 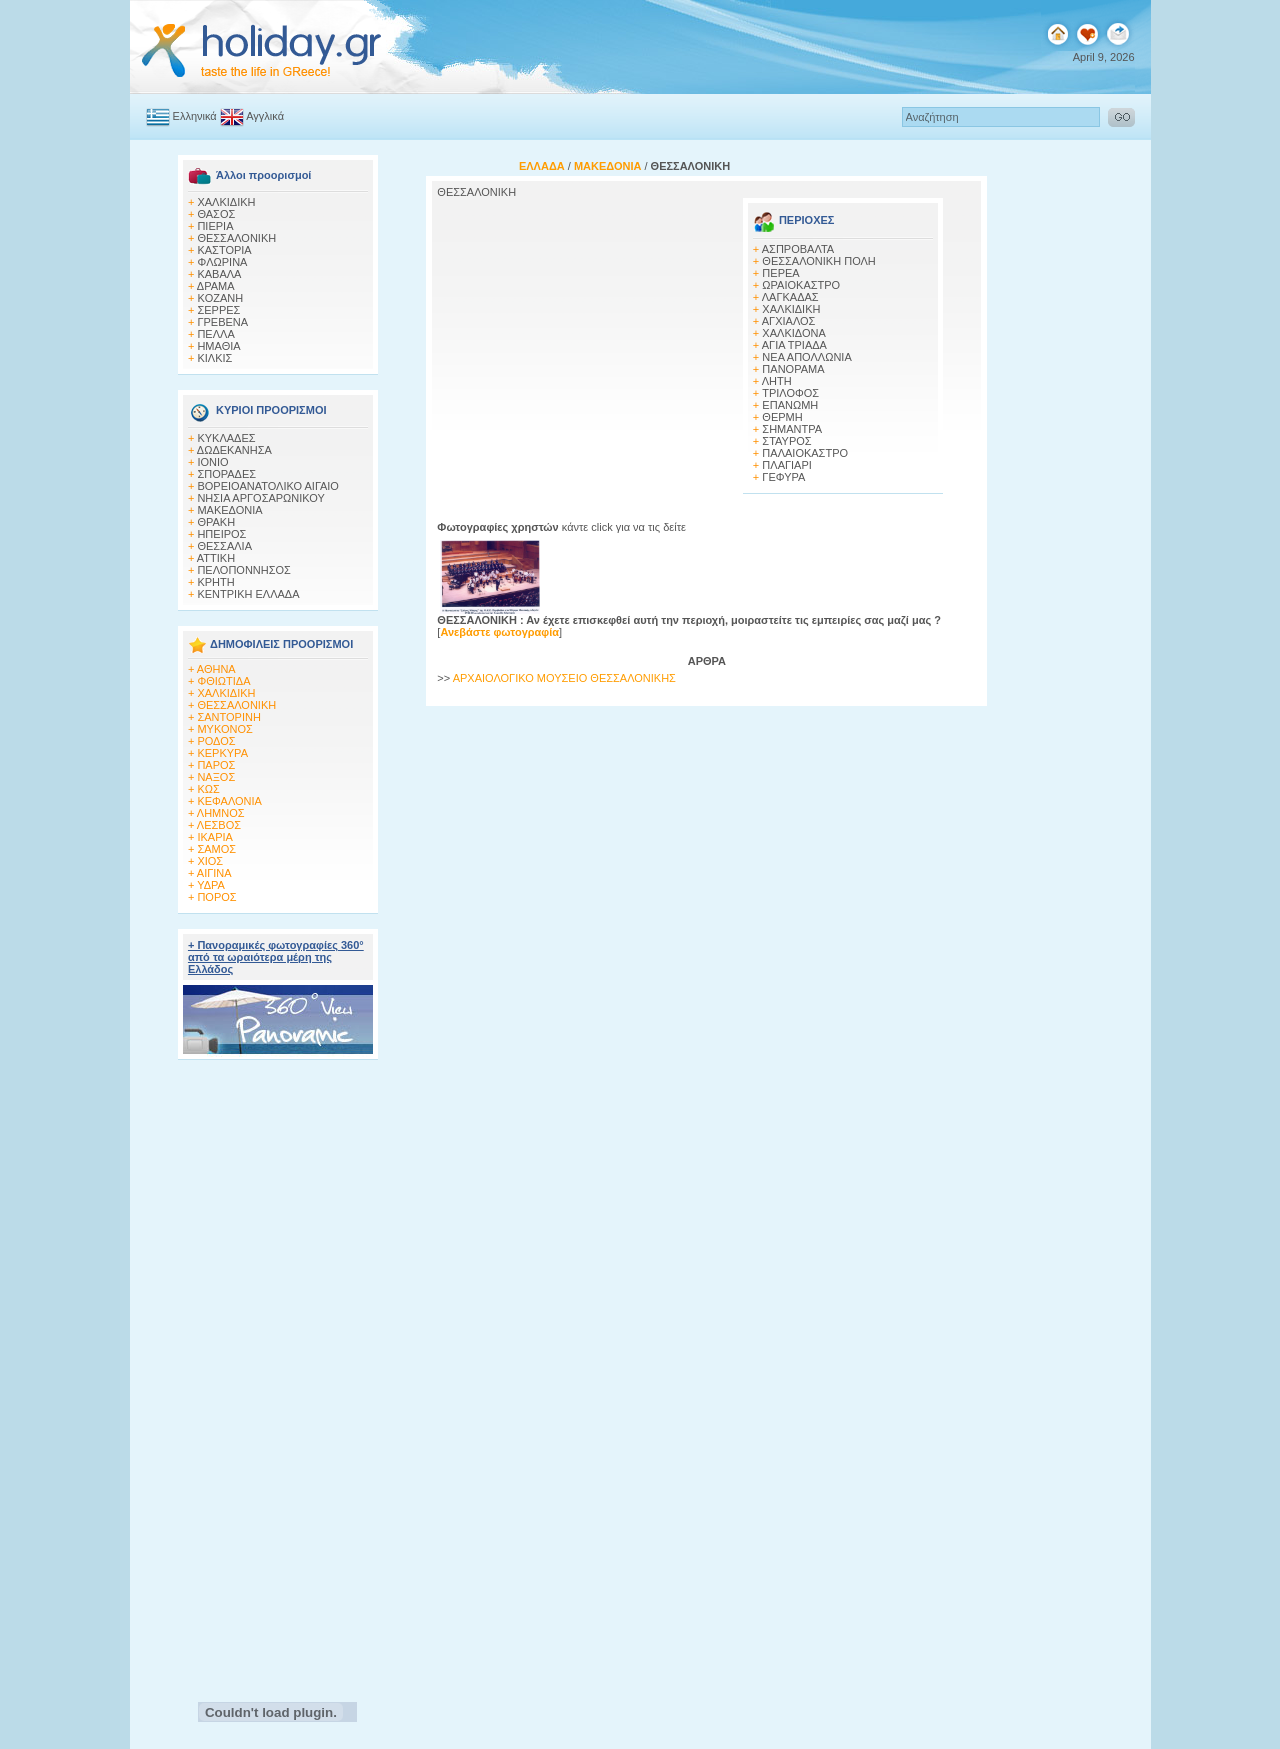 What do you see at coordinates (214, 873) in the screenshot?
I see `ΑΙΓΙΝΑ` at bounding box center [214, 873].